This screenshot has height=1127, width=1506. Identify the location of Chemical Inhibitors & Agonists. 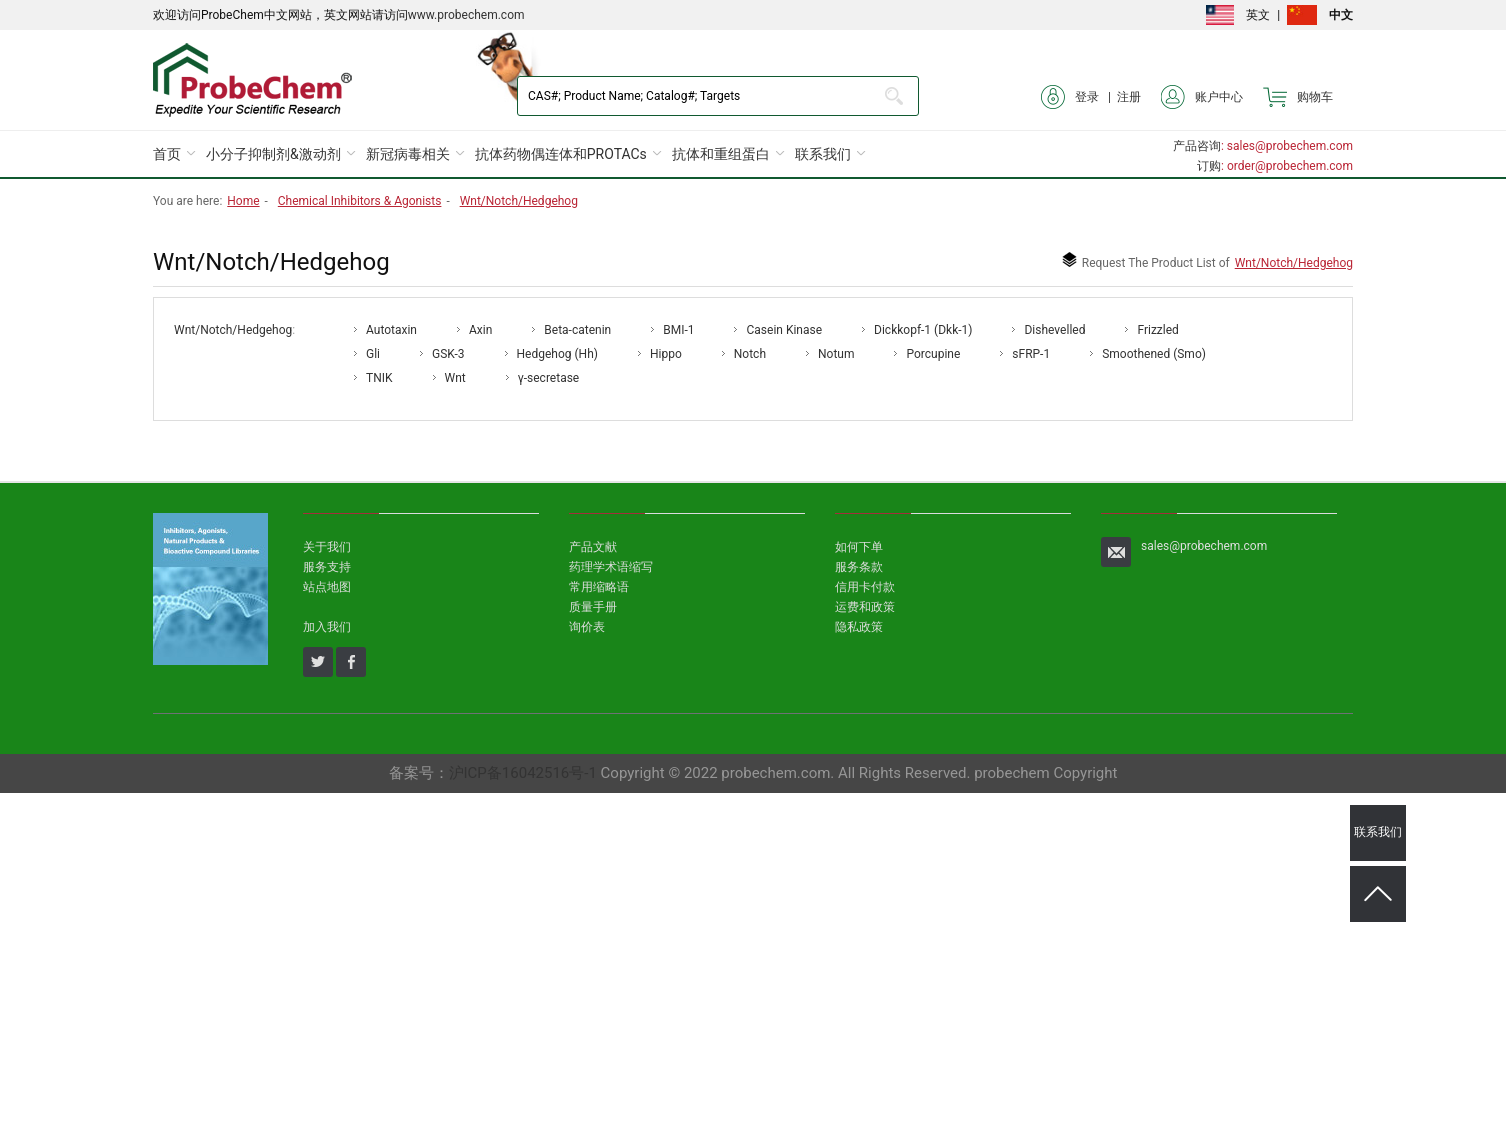
(360, 201).